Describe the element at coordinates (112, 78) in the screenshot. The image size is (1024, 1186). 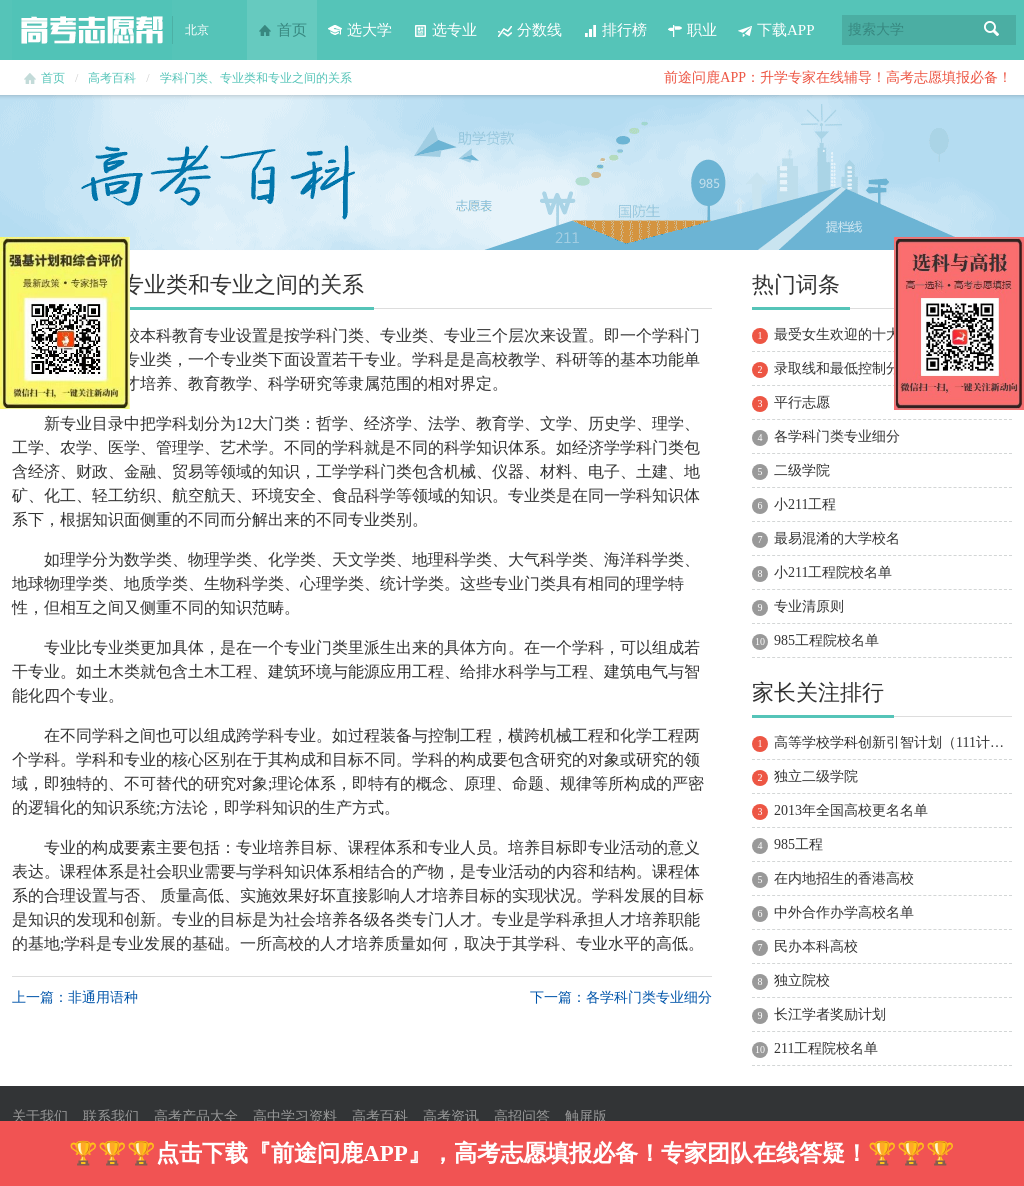
I see `高考百科` at that location.